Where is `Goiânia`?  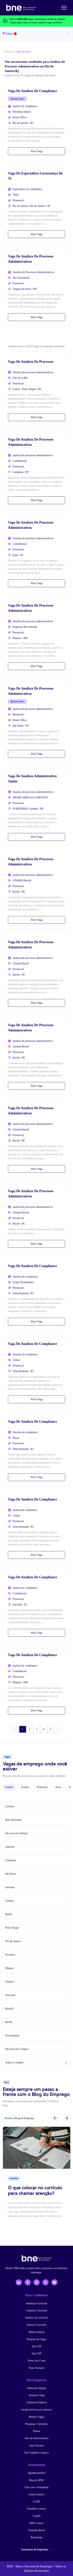 Goiânia is located at coordinates (9, 1900).